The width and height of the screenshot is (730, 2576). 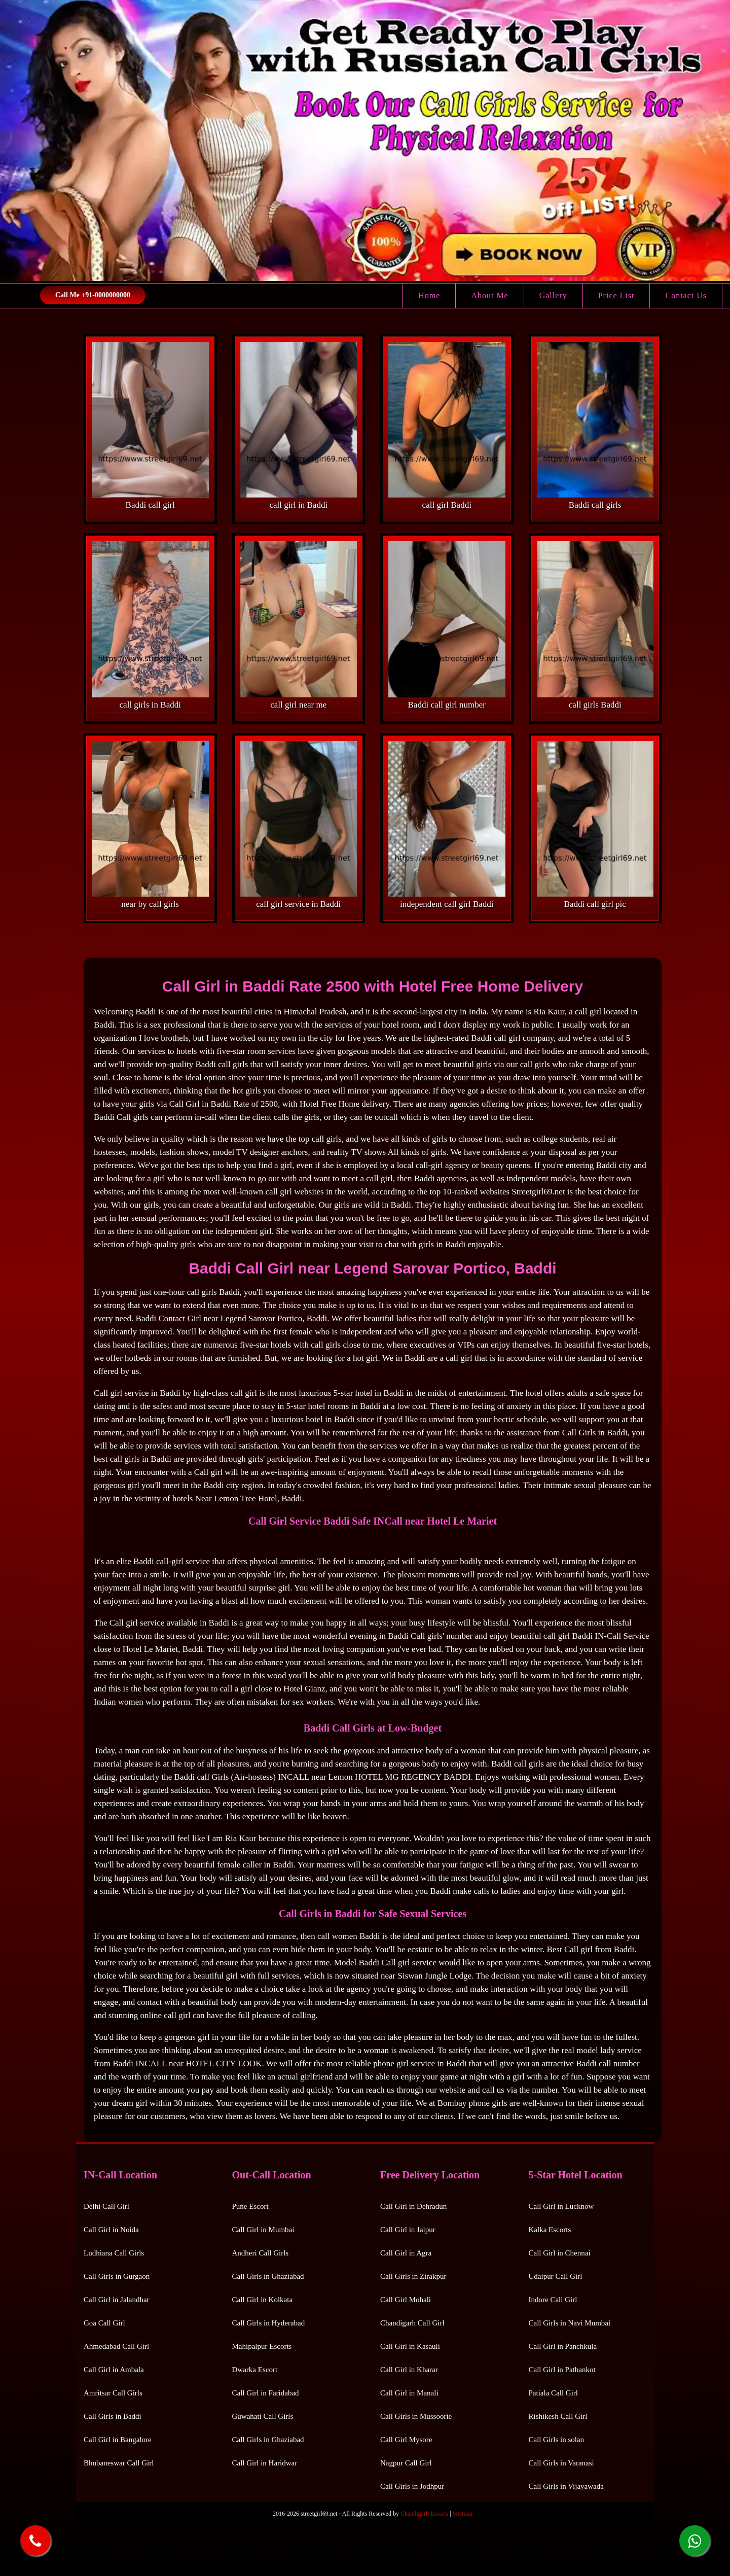 What do you see at coordinates (560, 2253) in the screenshot?
I see `Call Girl in Chennai` at bounding box center [560, 2253].